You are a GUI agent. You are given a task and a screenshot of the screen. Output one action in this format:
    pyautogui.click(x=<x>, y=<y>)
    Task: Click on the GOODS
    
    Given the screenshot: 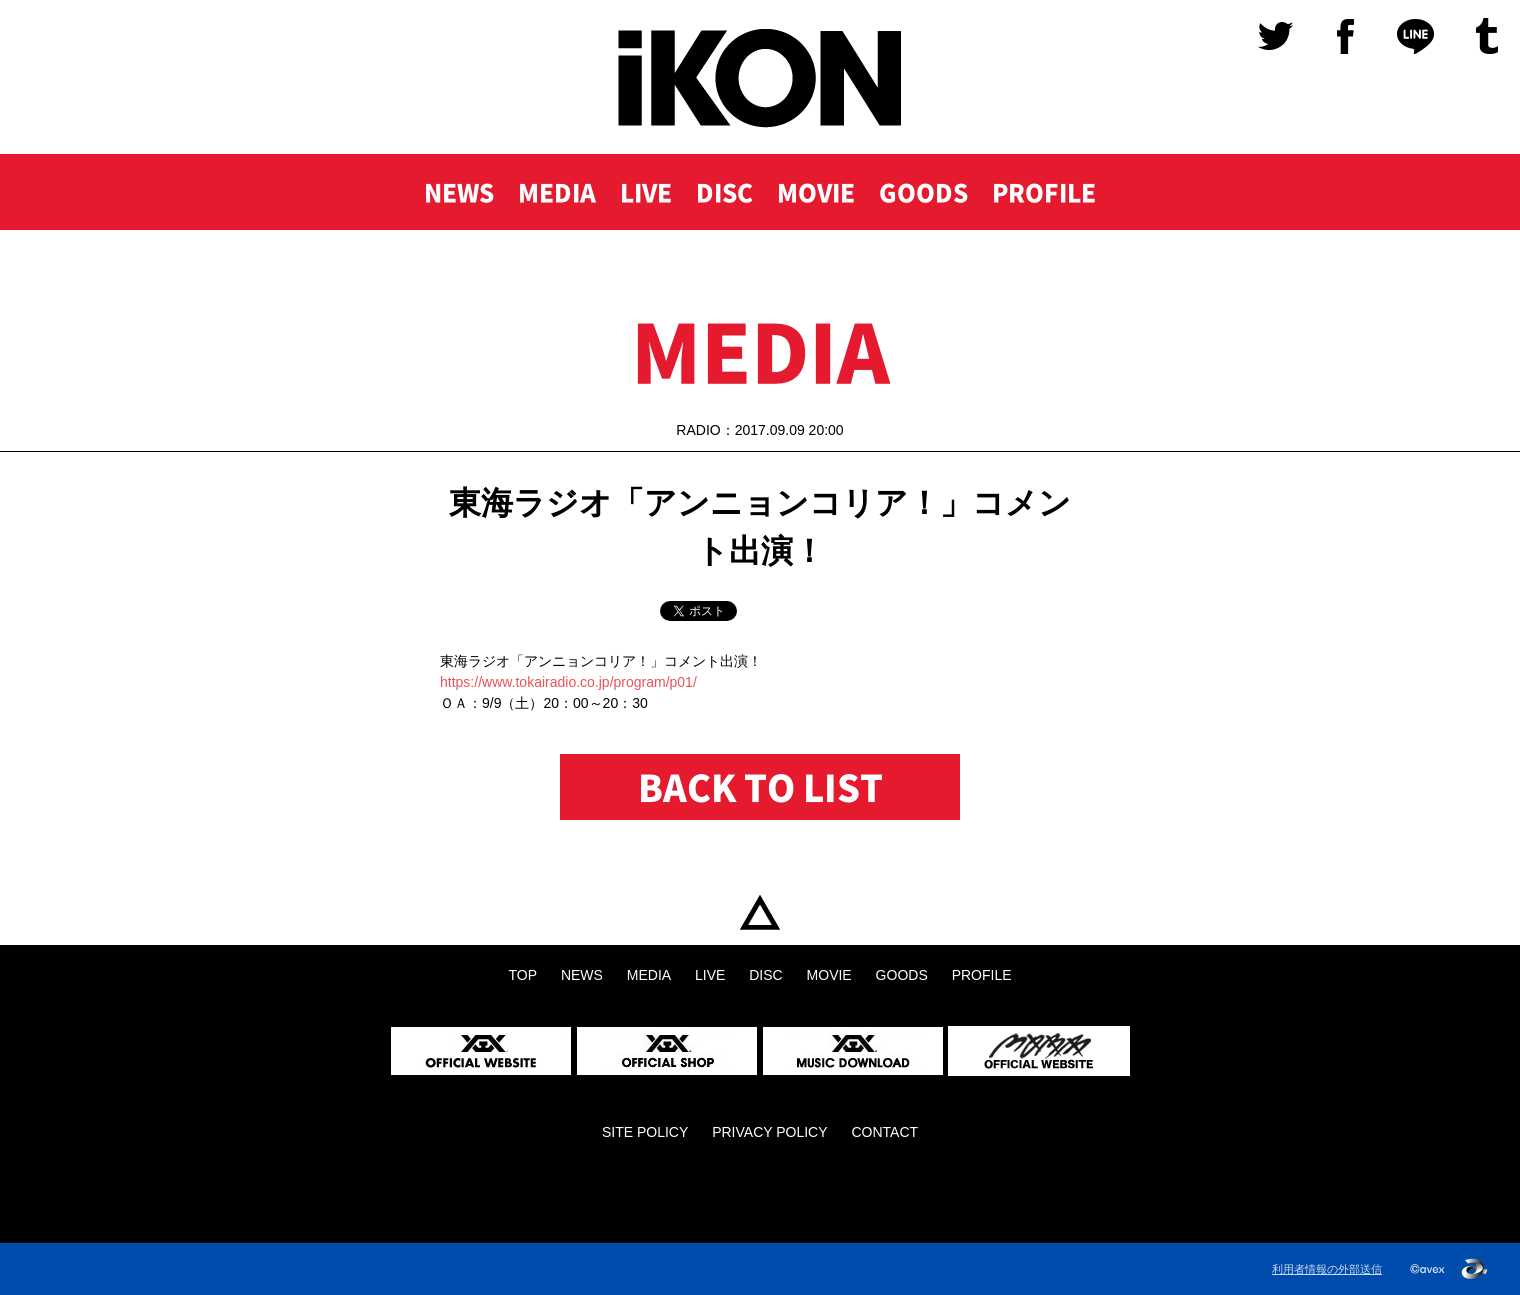 What is the action you would take?
    pyautogui.click(x=923, y=192)
    